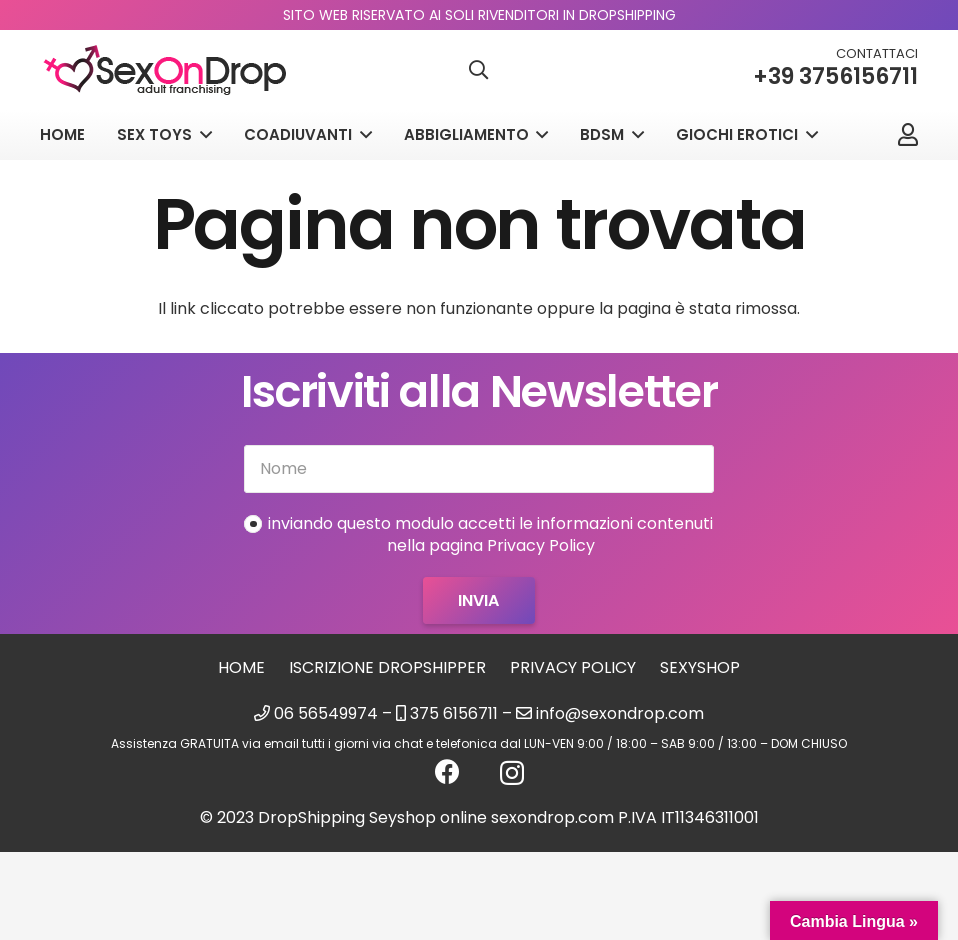 The width and height of the screenshot is (958, 940). What do you see at coordinates (478, 469) in the screenshot?
I see `[Nome]` at bounding box center [478, 469].